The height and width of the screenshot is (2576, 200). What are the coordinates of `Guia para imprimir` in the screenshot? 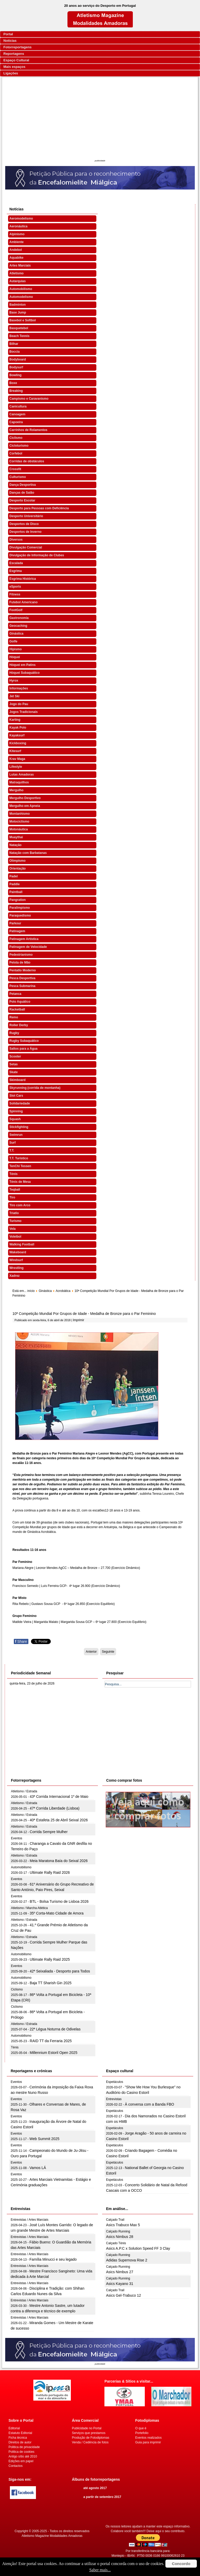 It's located at (148, 2442).